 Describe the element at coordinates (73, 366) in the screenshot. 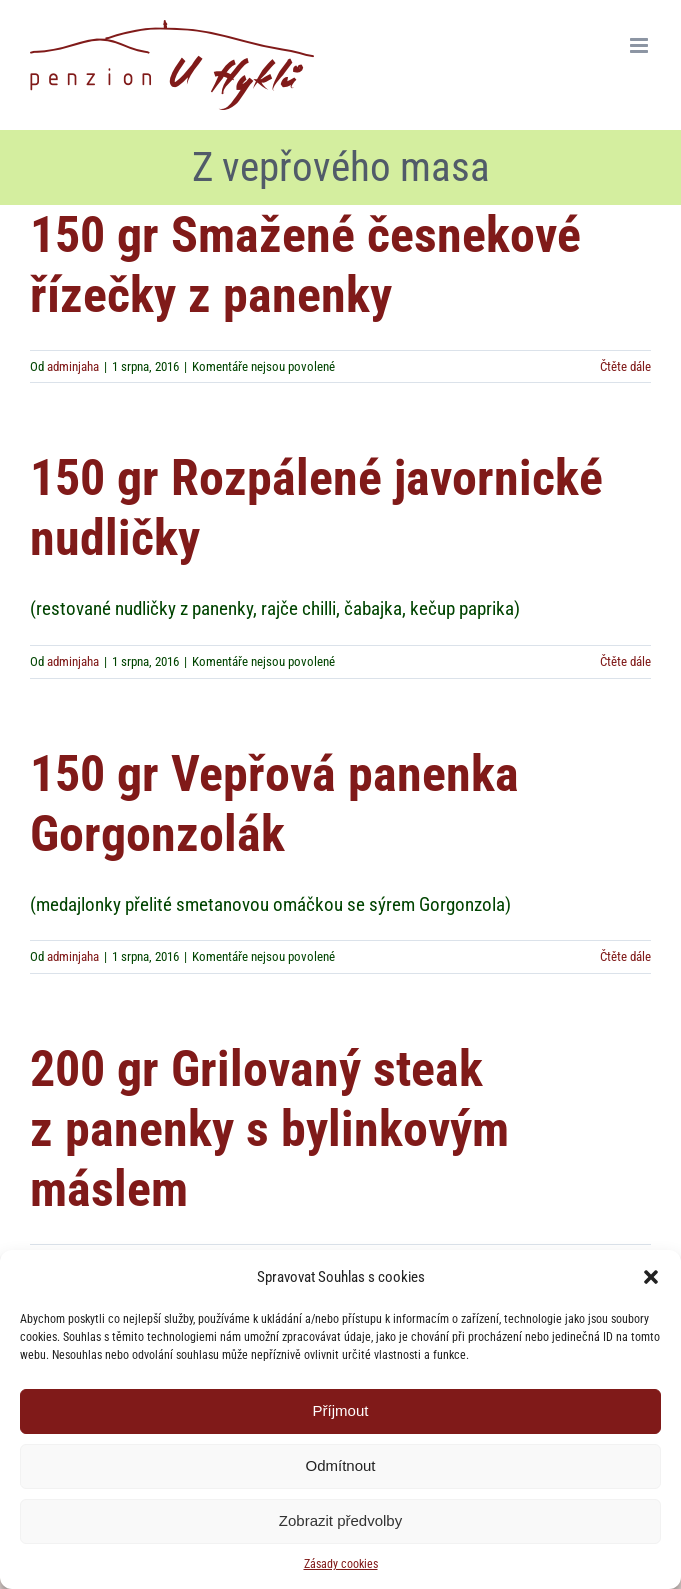

I see `adminjaha` at that location.